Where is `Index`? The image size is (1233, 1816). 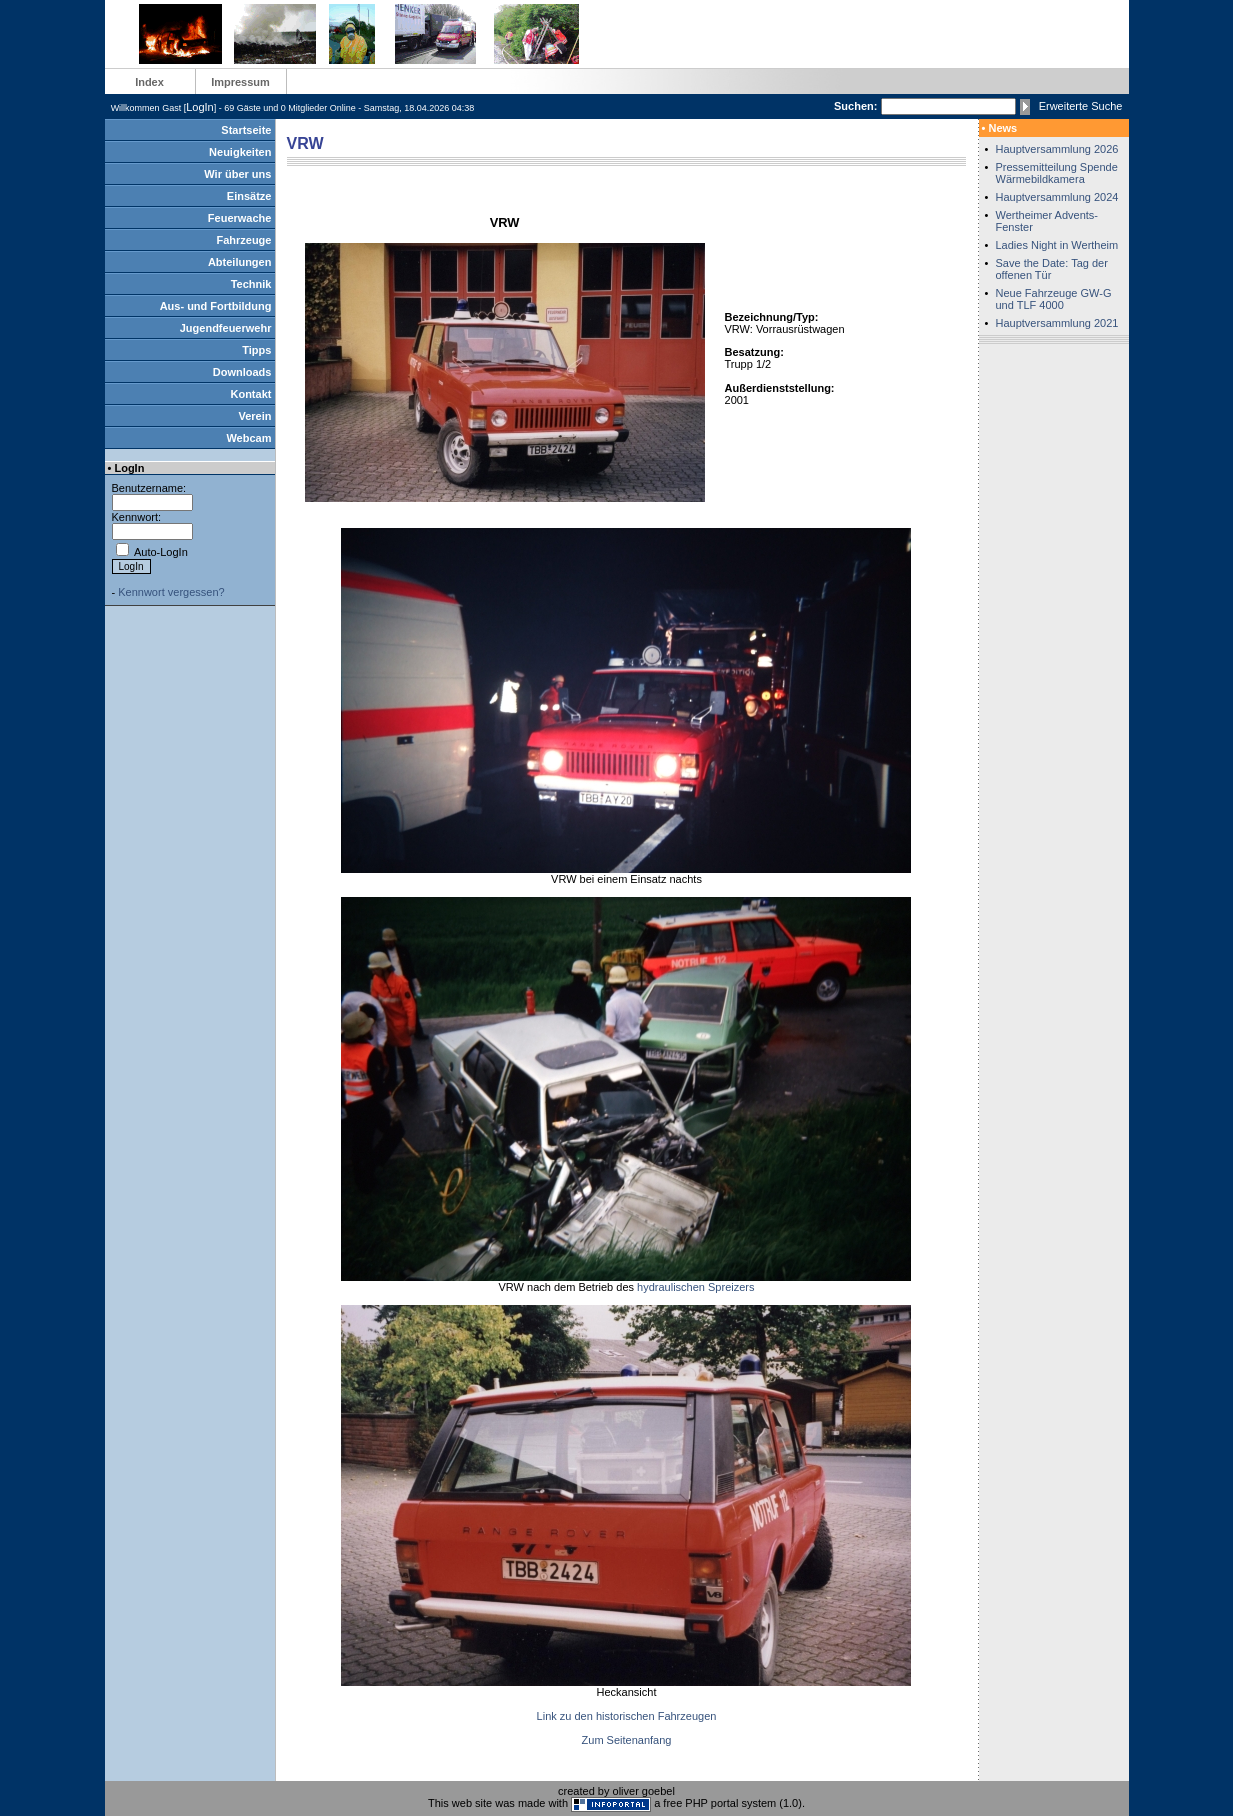 Index is located at coordinates (149, 82).